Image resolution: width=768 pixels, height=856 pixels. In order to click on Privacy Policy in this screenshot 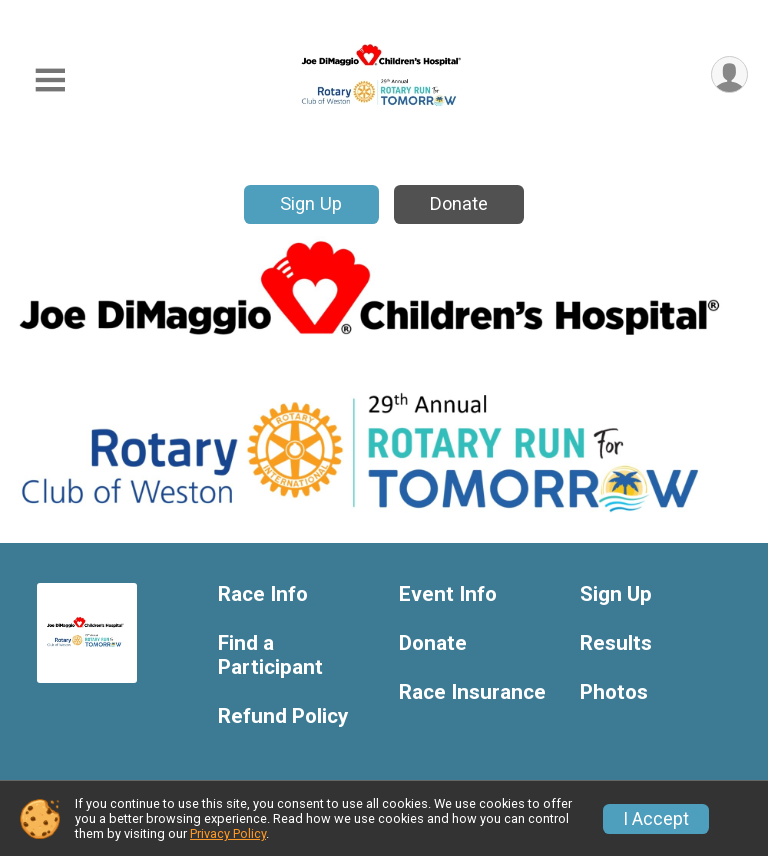, I will do `click(228, 833)`.